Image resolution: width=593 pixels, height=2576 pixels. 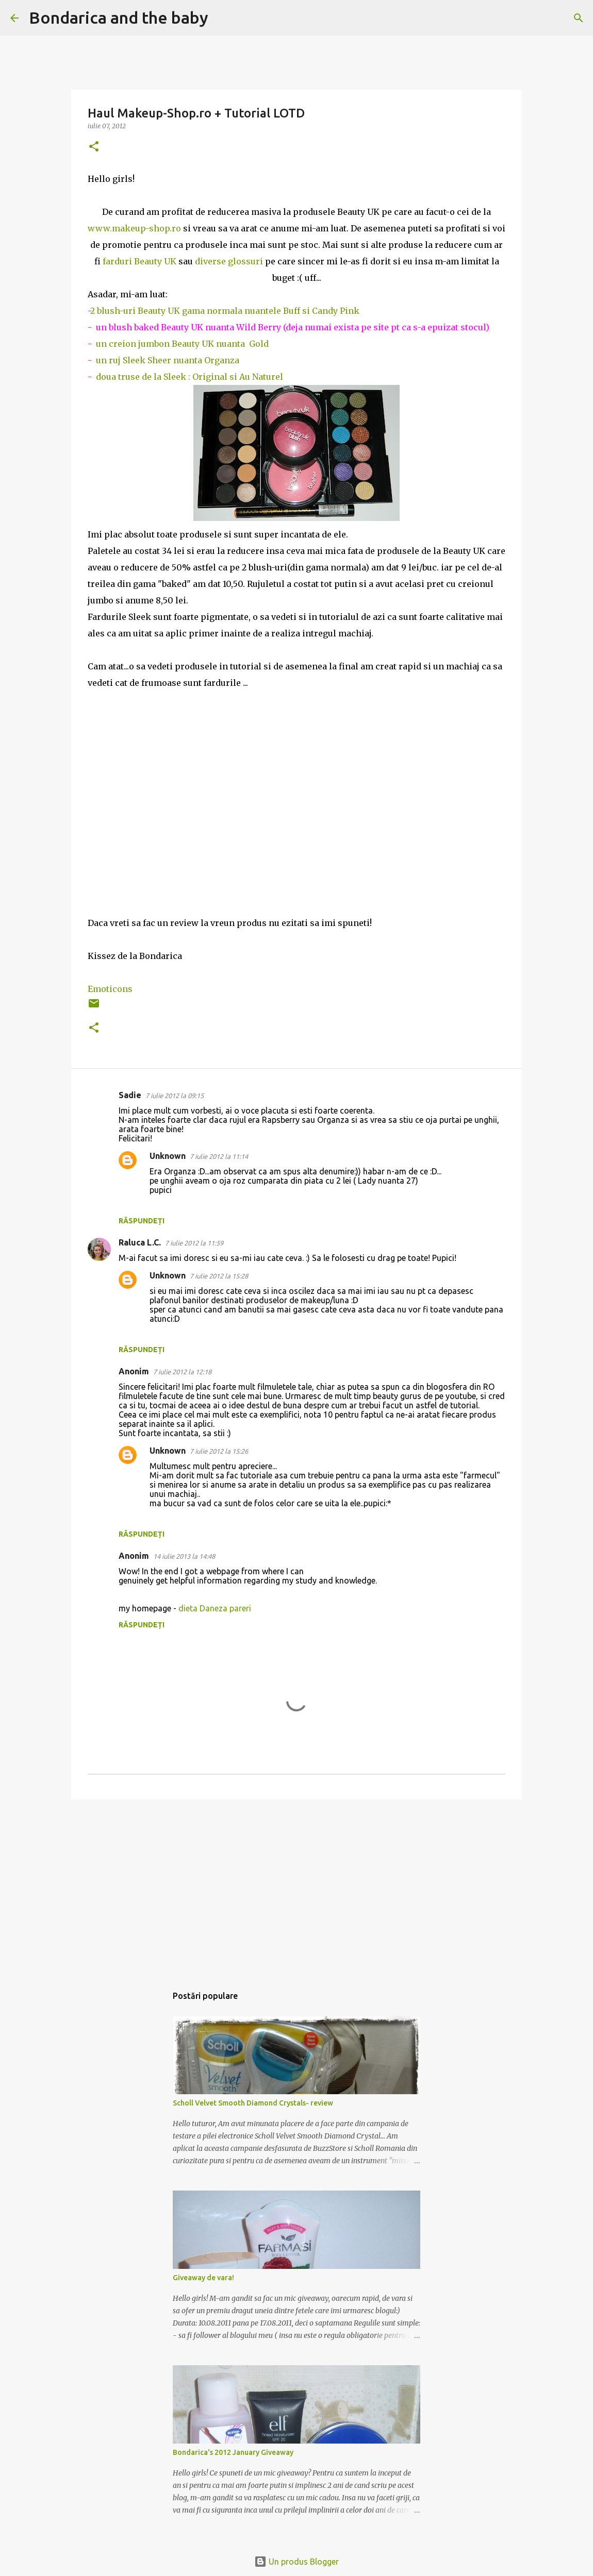 What do you see at coordinates (165, 360) in the screenshot?
I see `un ruj Sleek Sheer nuanta Organza` at bounding box center [165, 360].